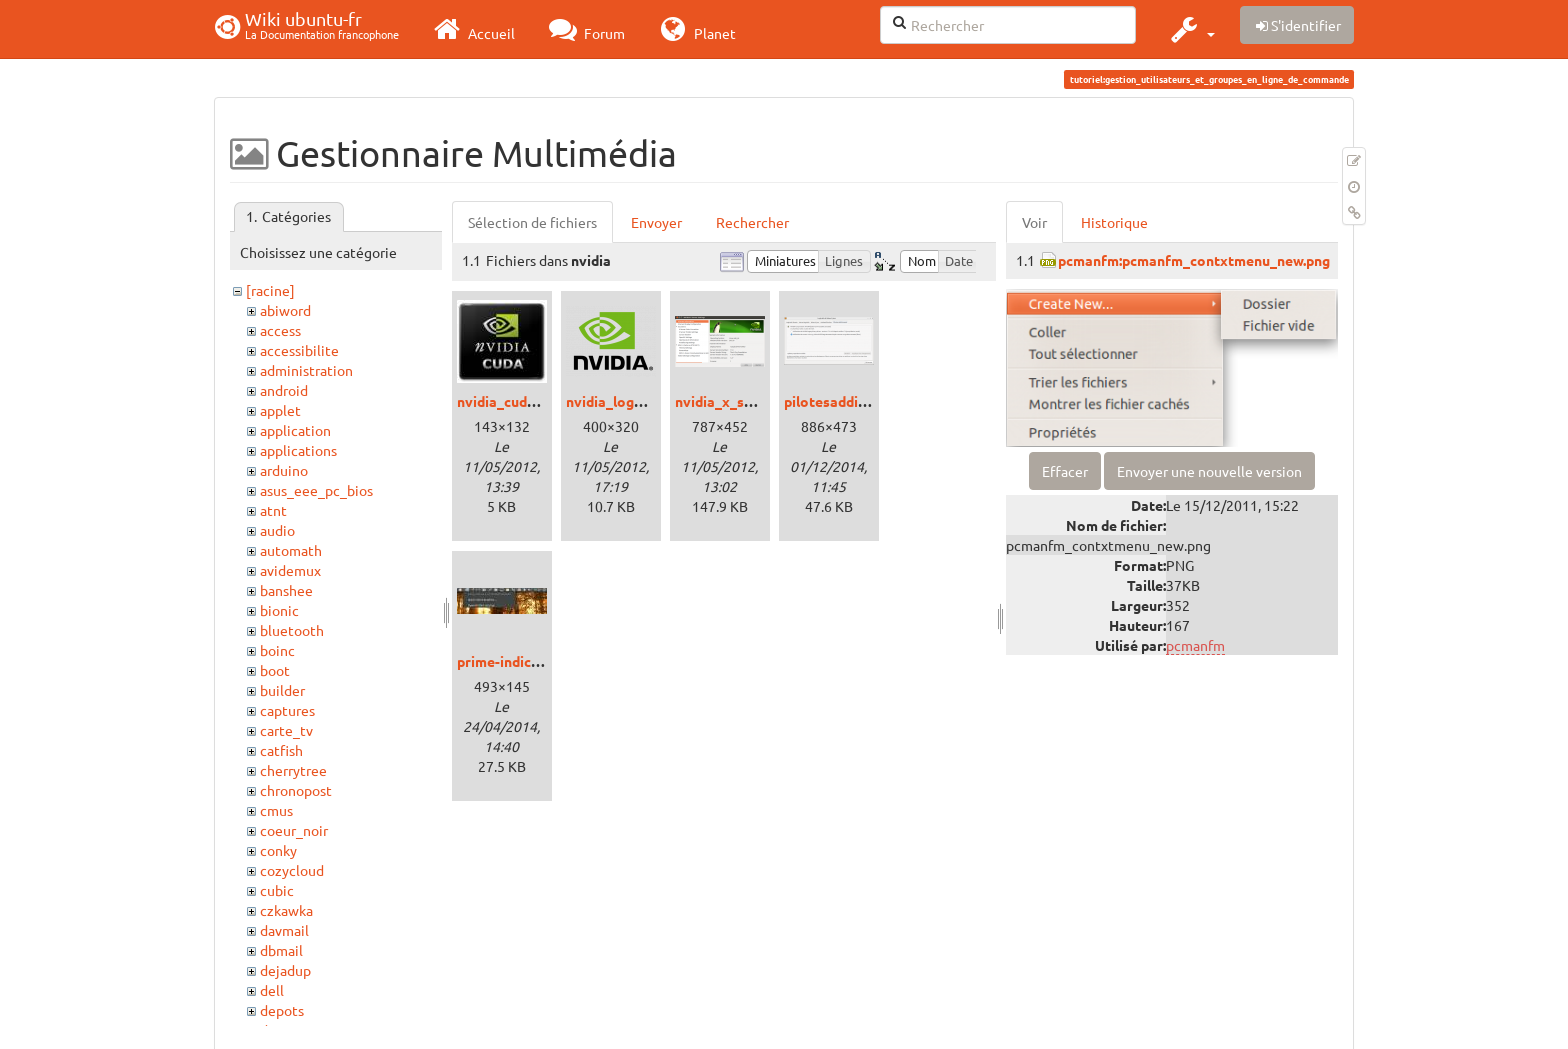 The height and width of the screenshot is (1049, 1568). Describe the element at coordinates (291, 550) in the screenshot. I see `automath` at that location.